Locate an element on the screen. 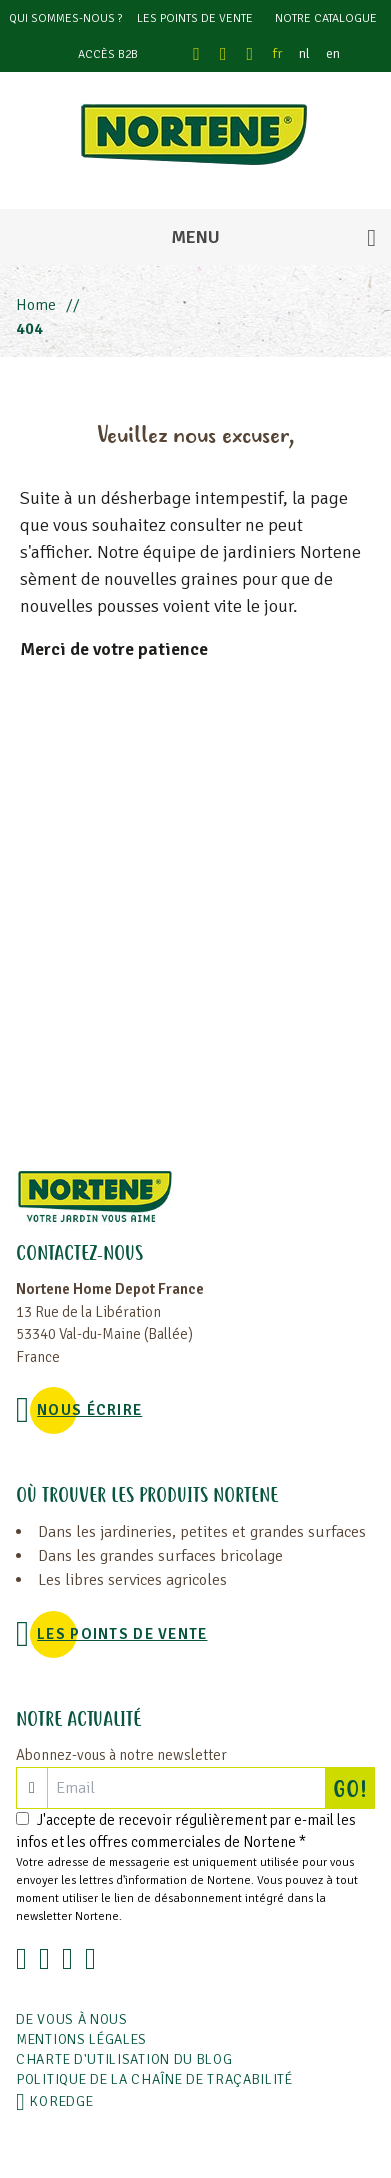 The height and width of the screenshot is (2178, 391). Qui sommes-nous ? is located at coordinates (65, 18).